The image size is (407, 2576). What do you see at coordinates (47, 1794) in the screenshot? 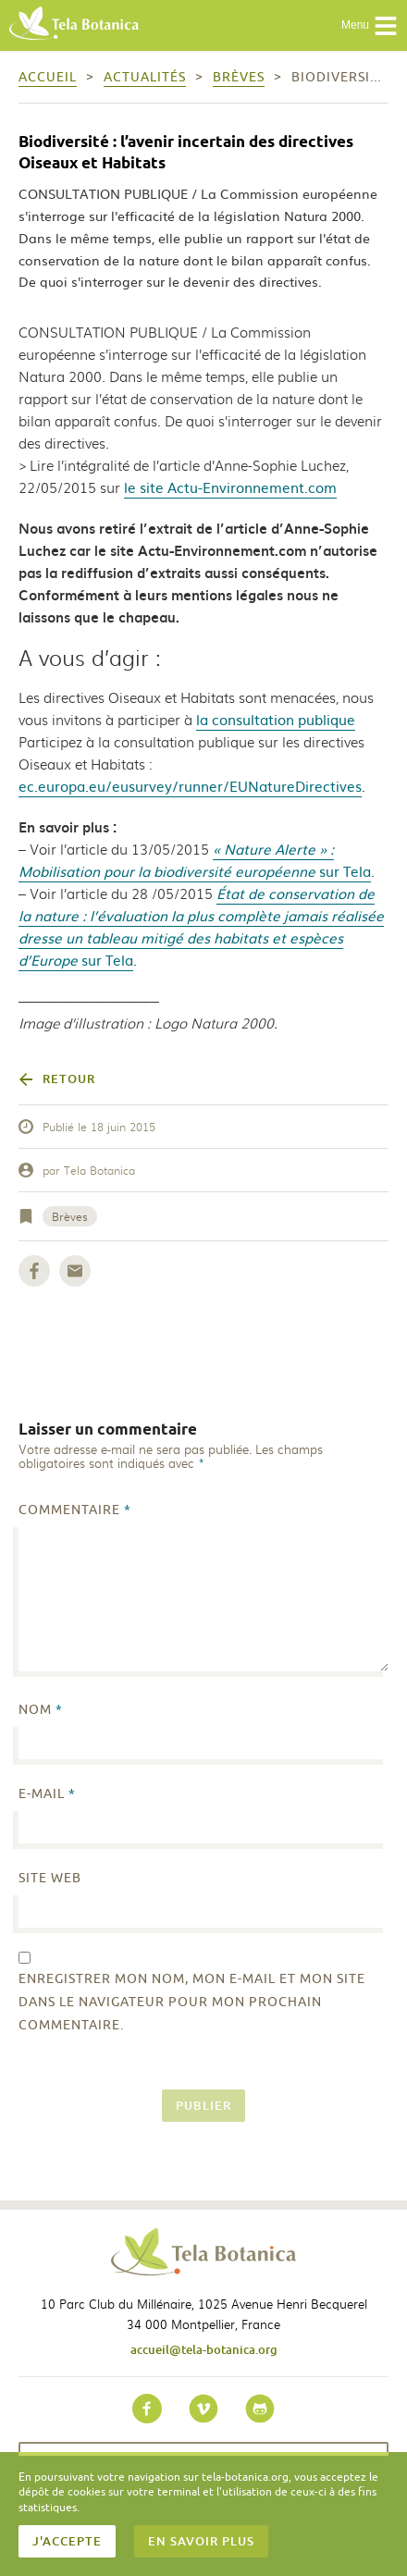
I see `E-mail` at bounding box center [47, 1794].